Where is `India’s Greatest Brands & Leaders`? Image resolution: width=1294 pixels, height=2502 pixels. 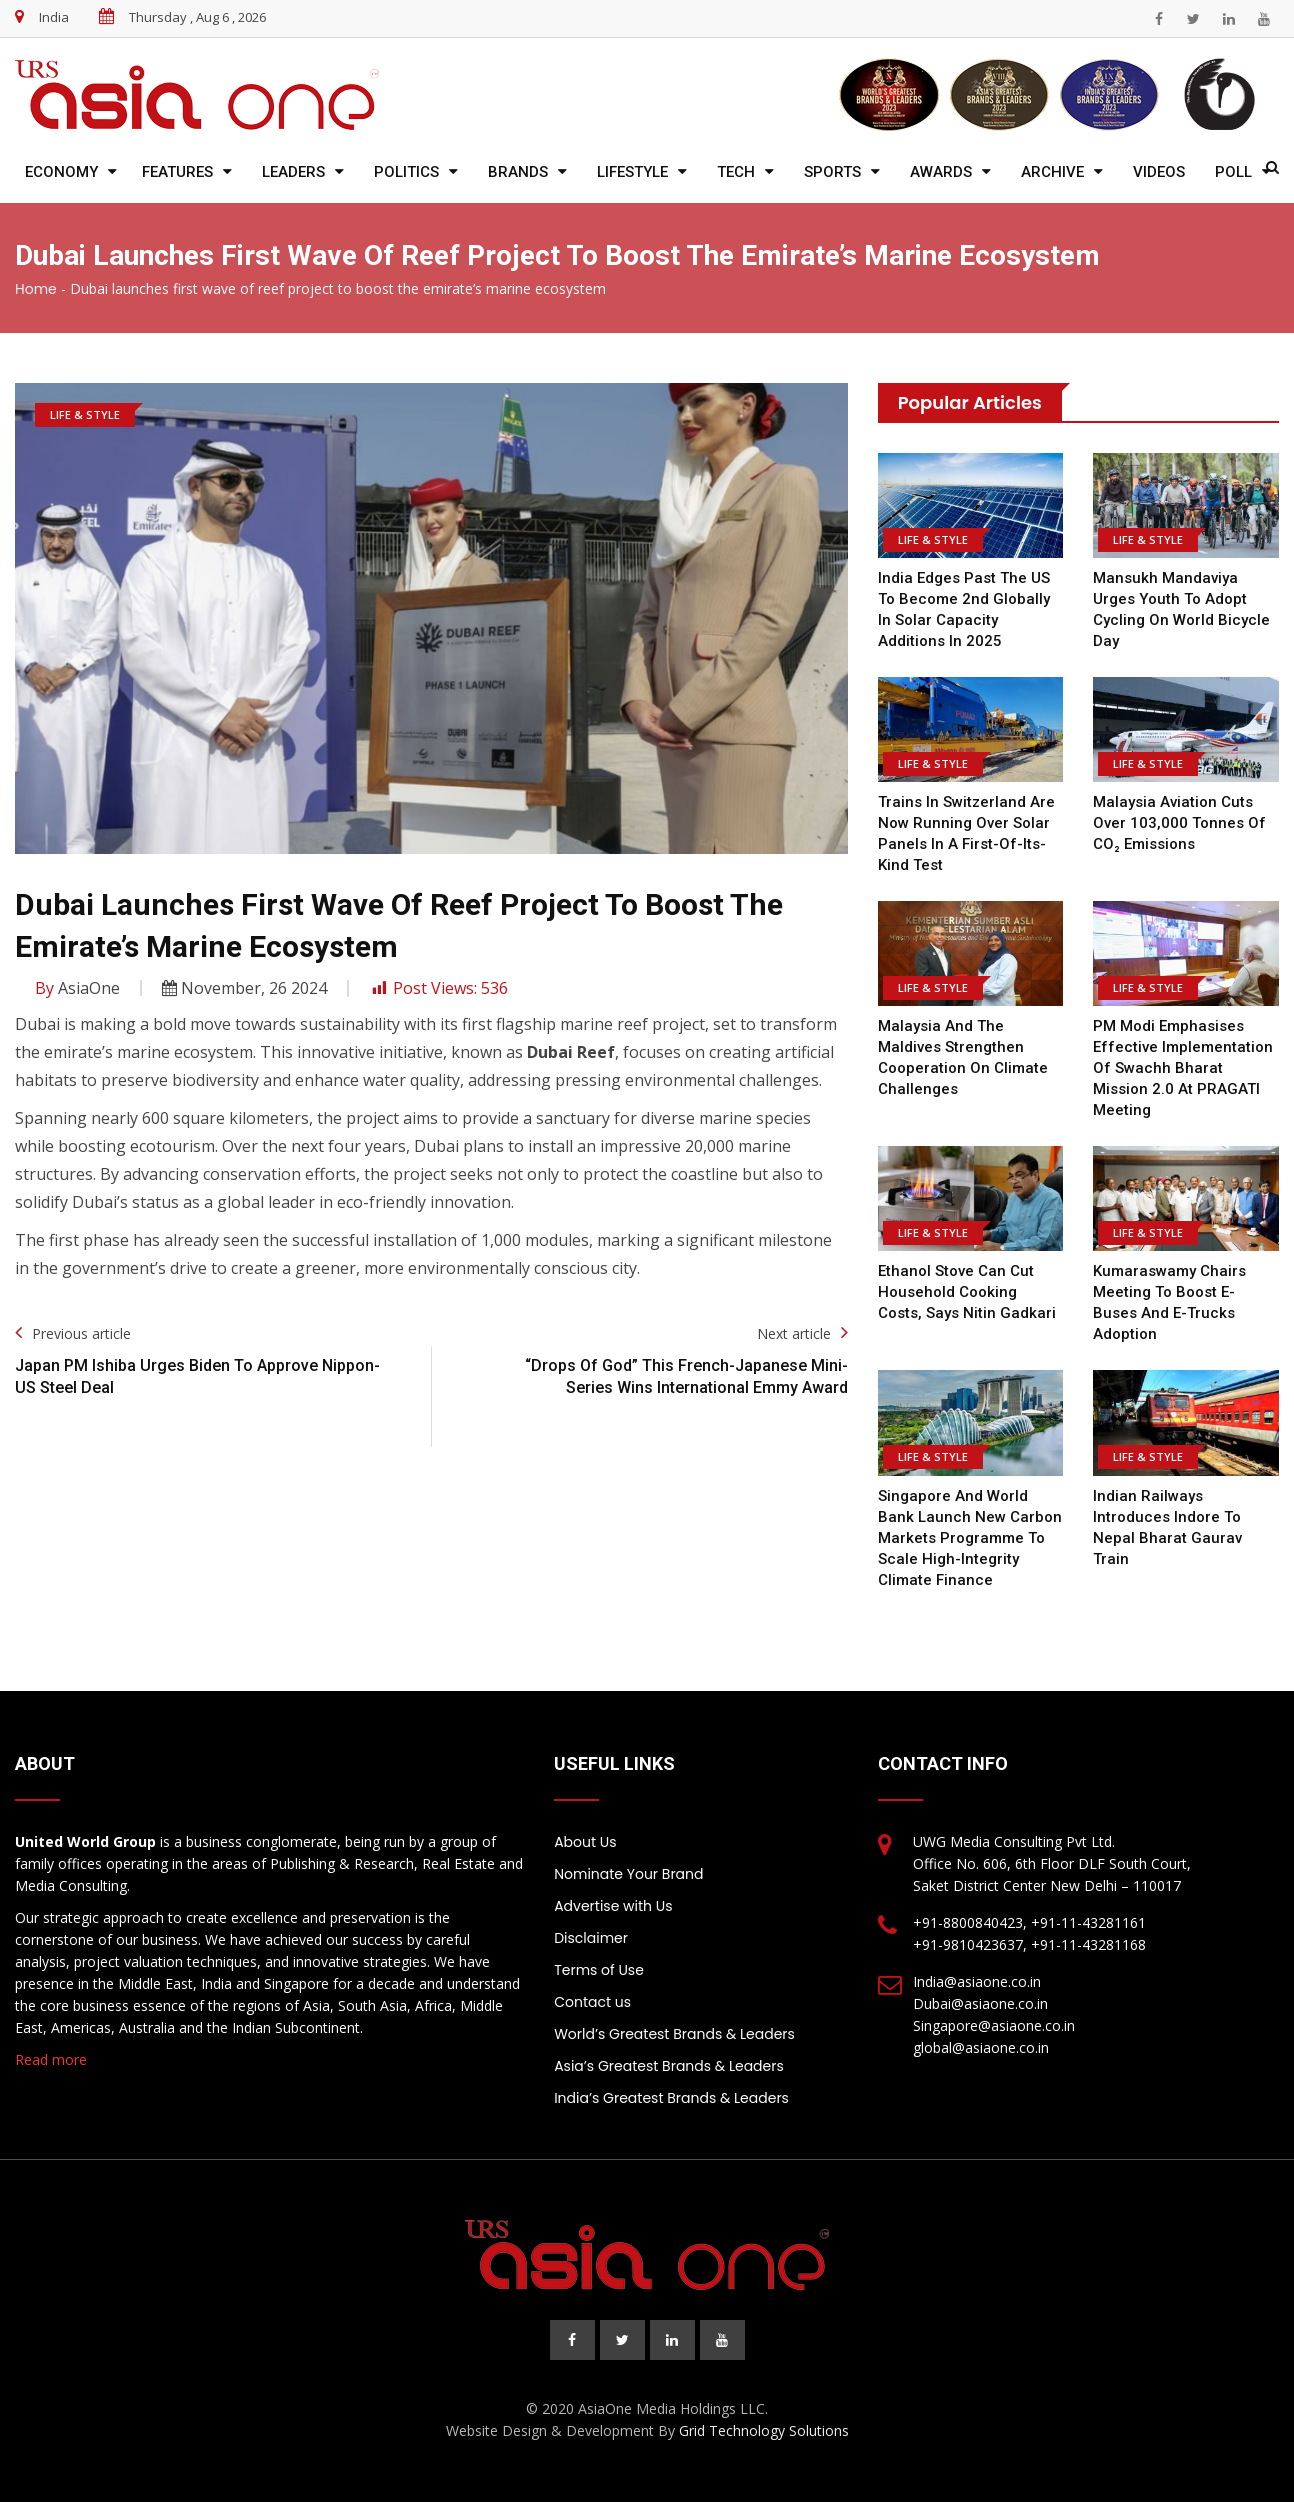
India’s Greatest Brands & Leaders is located at coordinates (671, 2098).